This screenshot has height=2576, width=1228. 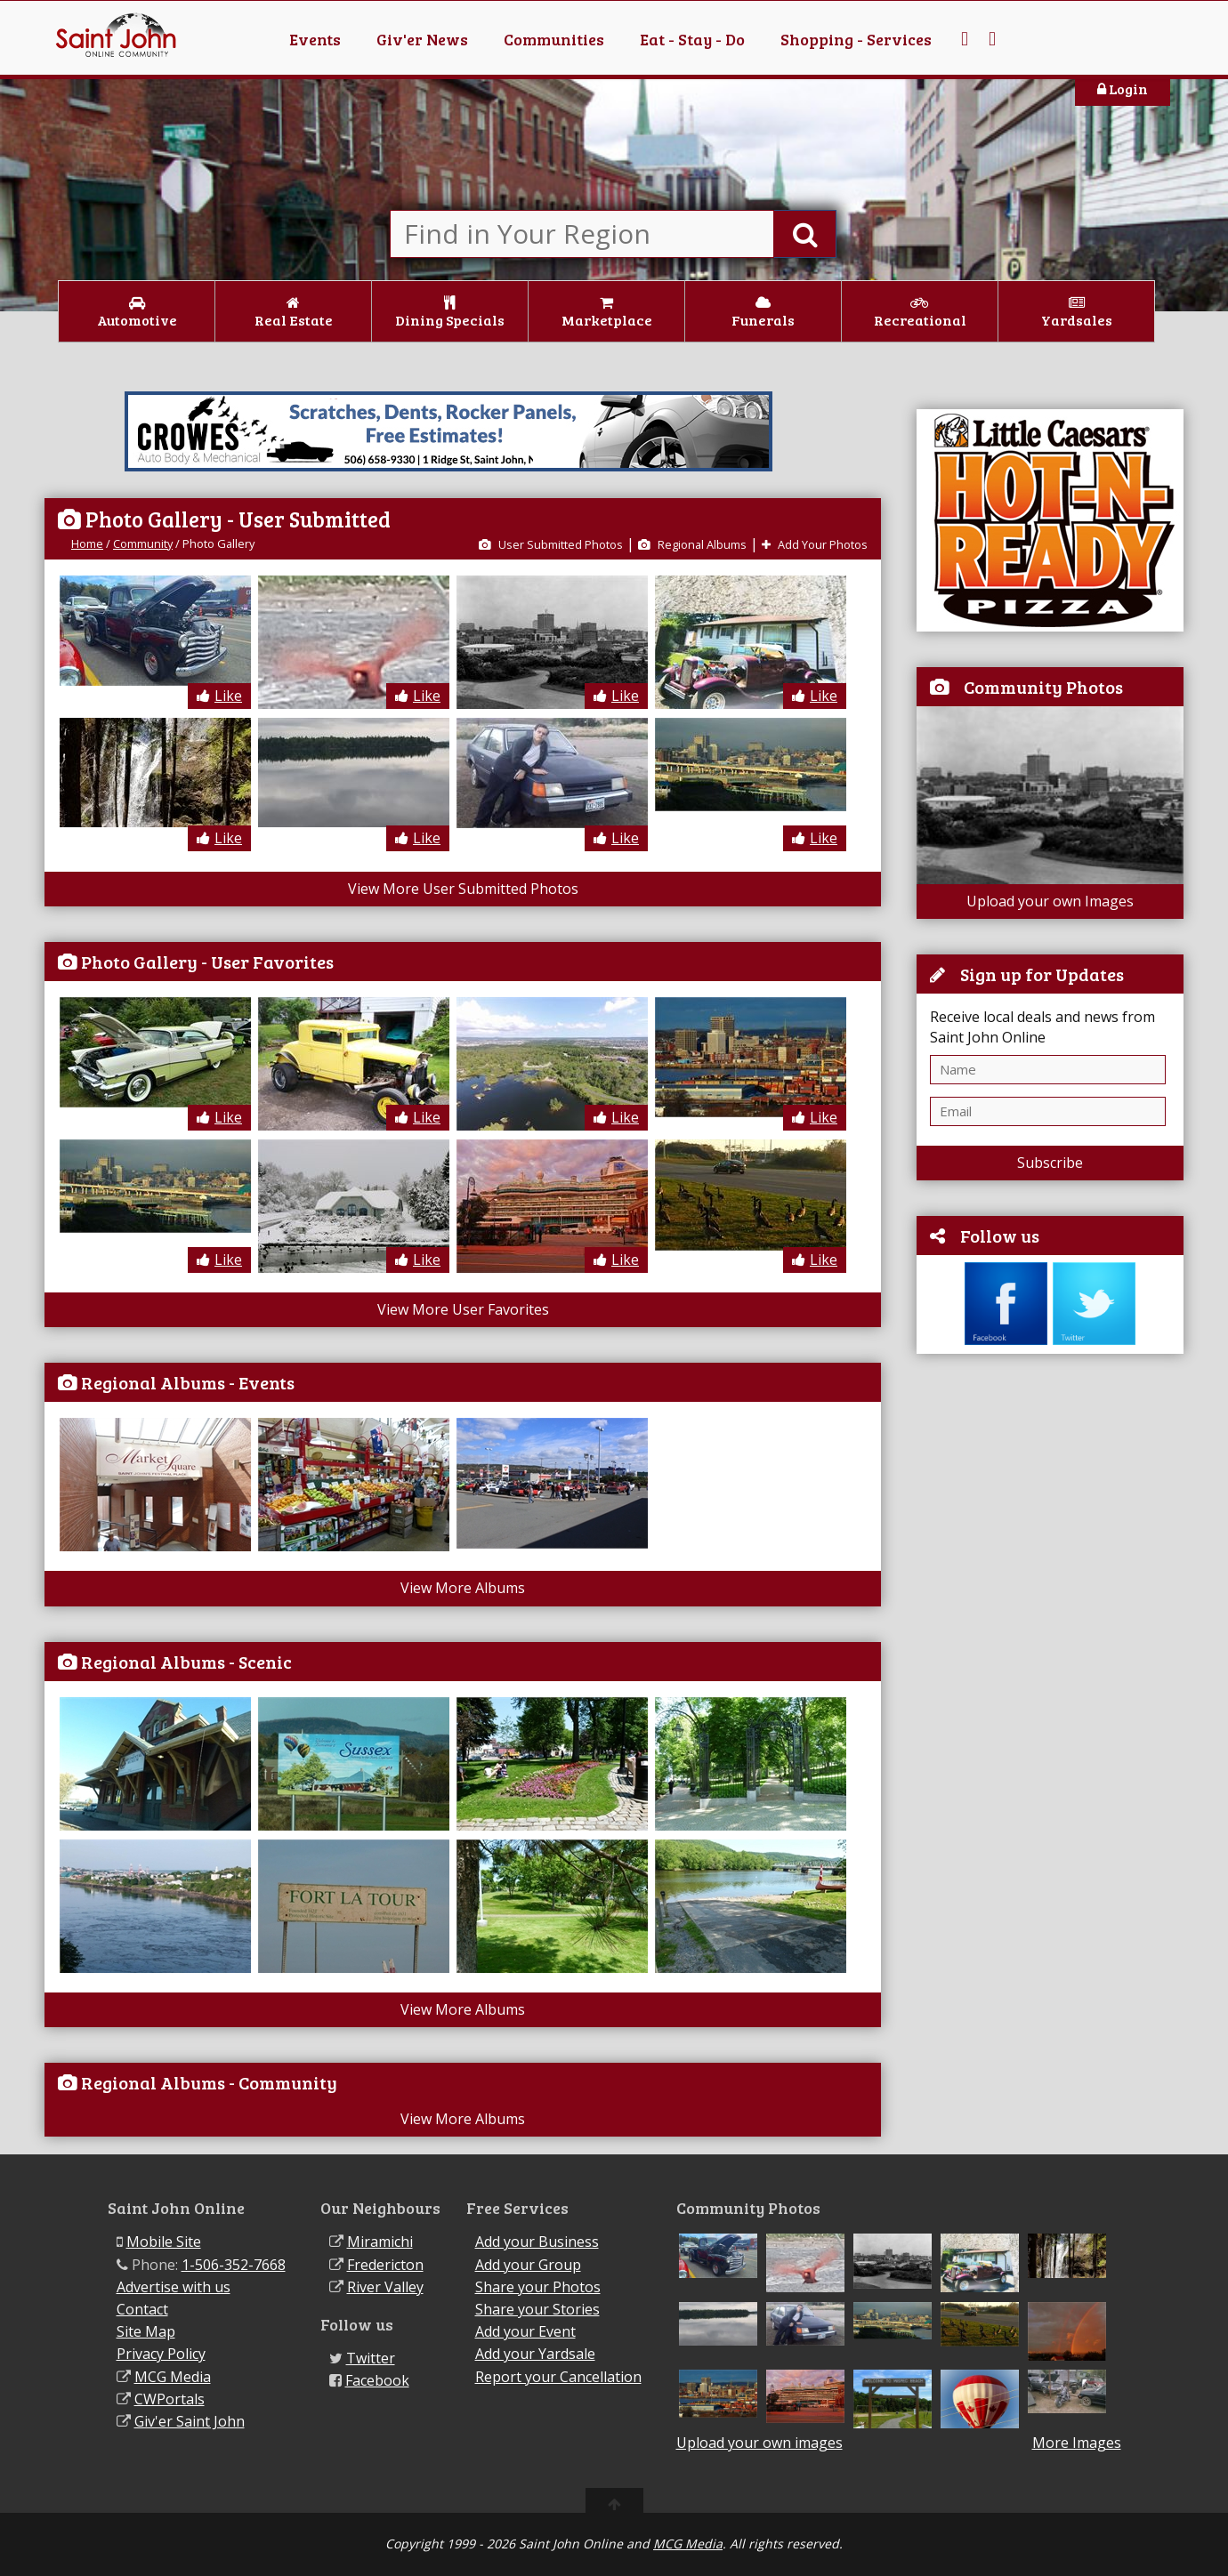 I want to click on CWPortals, so click(x=169, y=2399).